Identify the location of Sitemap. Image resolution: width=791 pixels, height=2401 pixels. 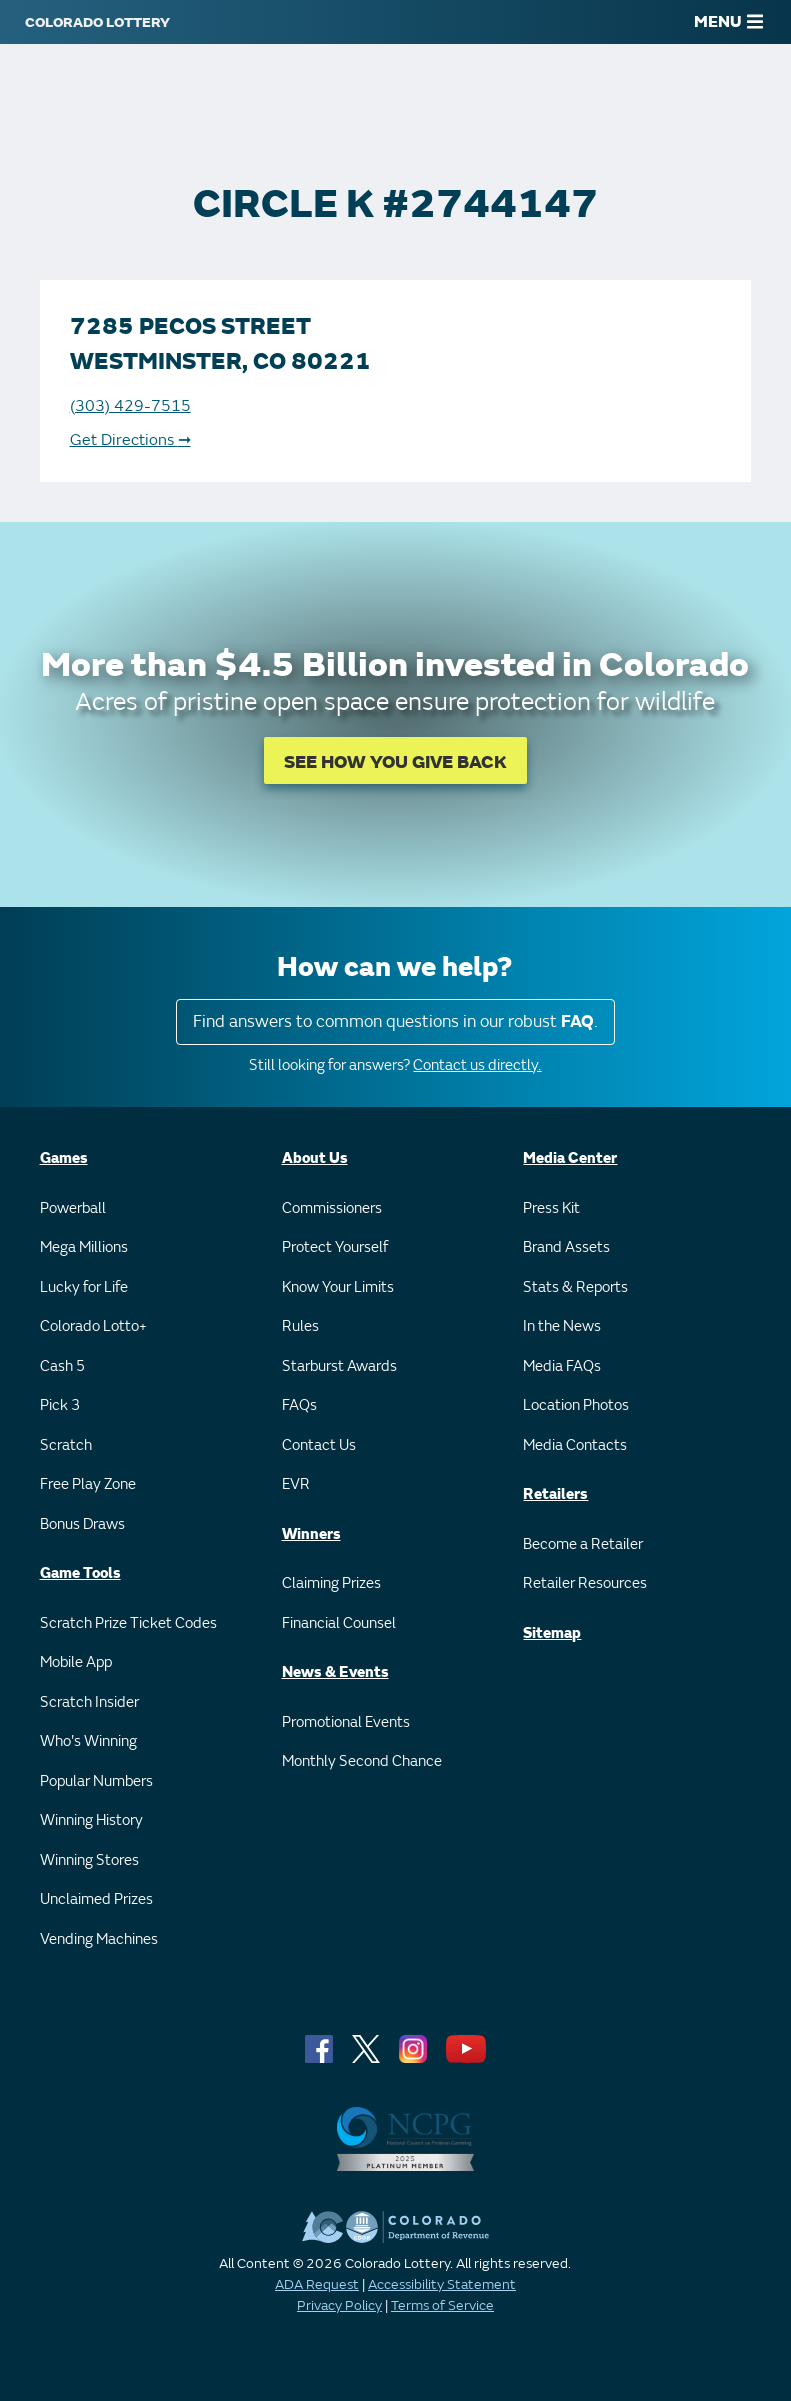
(552, 1633).